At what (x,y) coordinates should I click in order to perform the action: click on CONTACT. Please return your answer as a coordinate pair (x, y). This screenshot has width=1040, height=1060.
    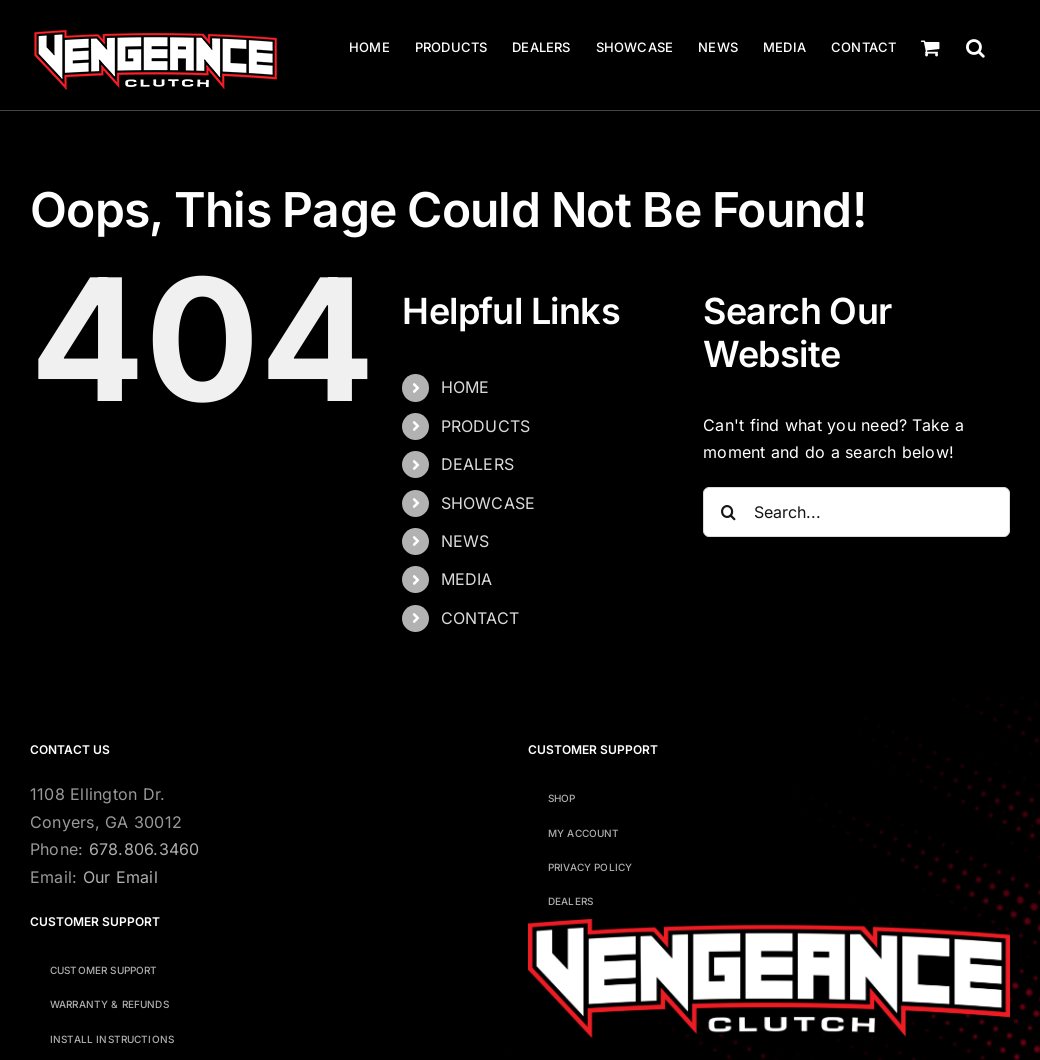
    Looking at the image, I should click on (480, 618).